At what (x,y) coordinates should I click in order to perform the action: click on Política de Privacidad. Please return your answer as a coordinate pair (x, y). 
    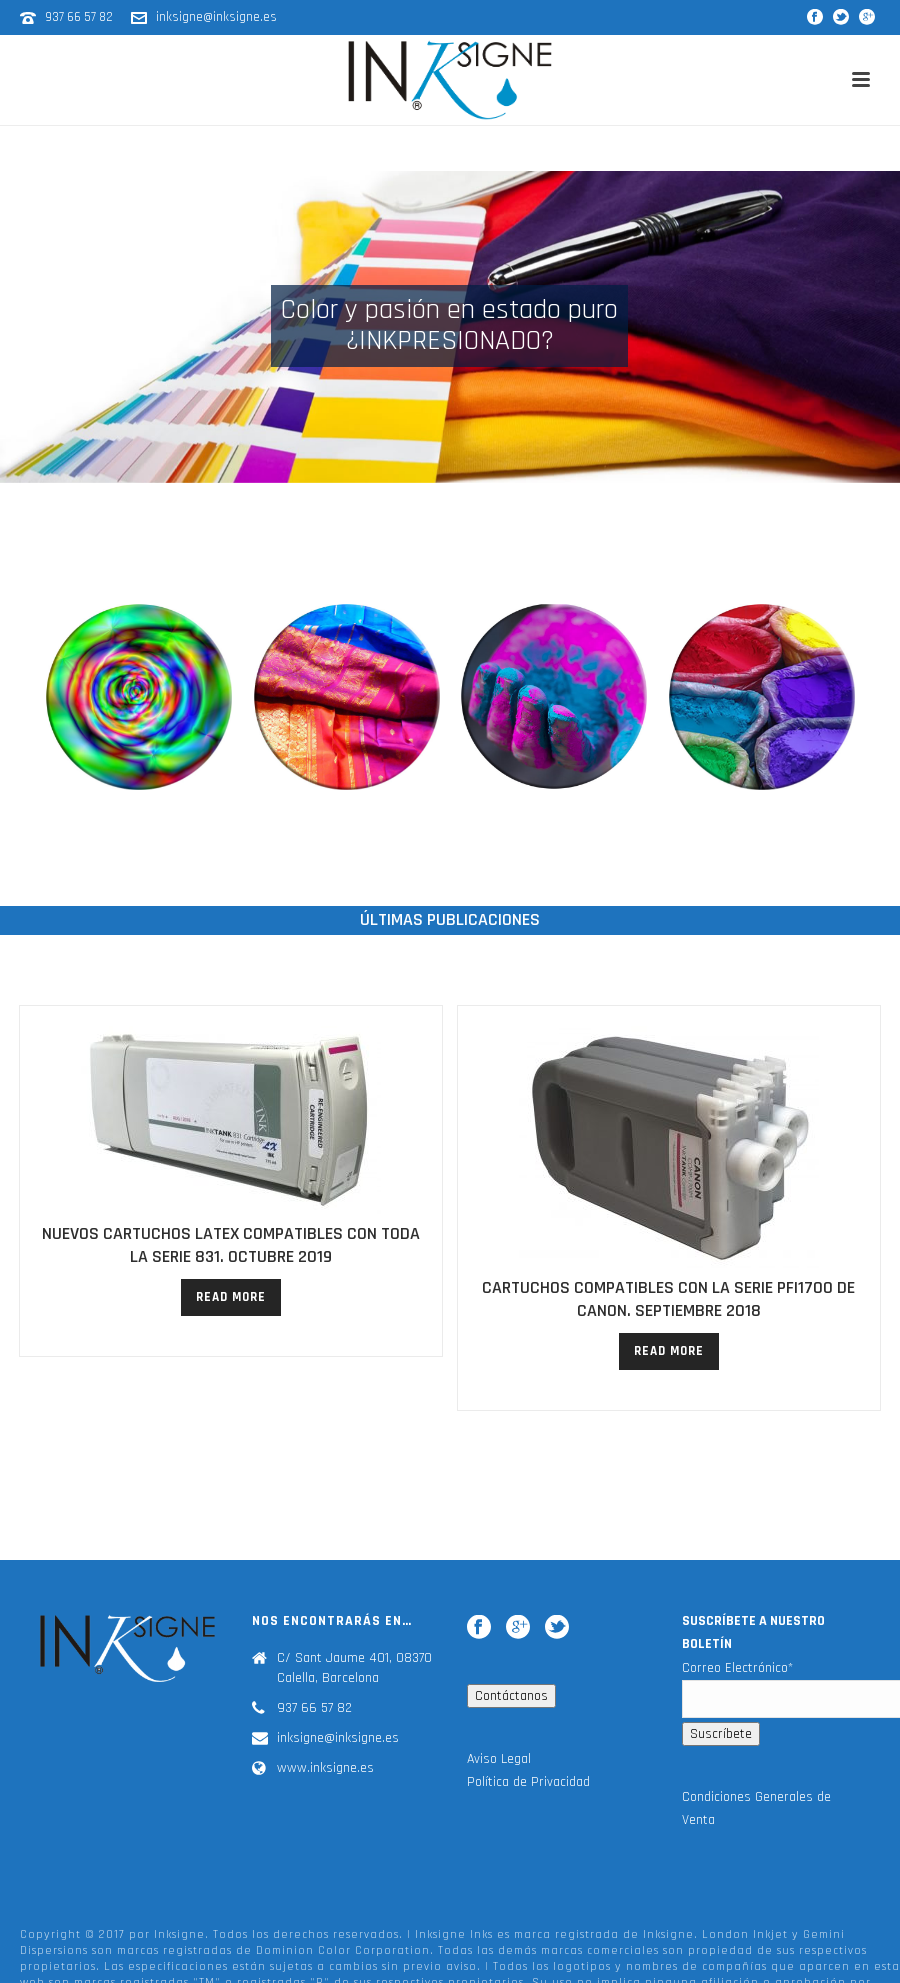
    Looking at the image, I should click on (528, 1799).